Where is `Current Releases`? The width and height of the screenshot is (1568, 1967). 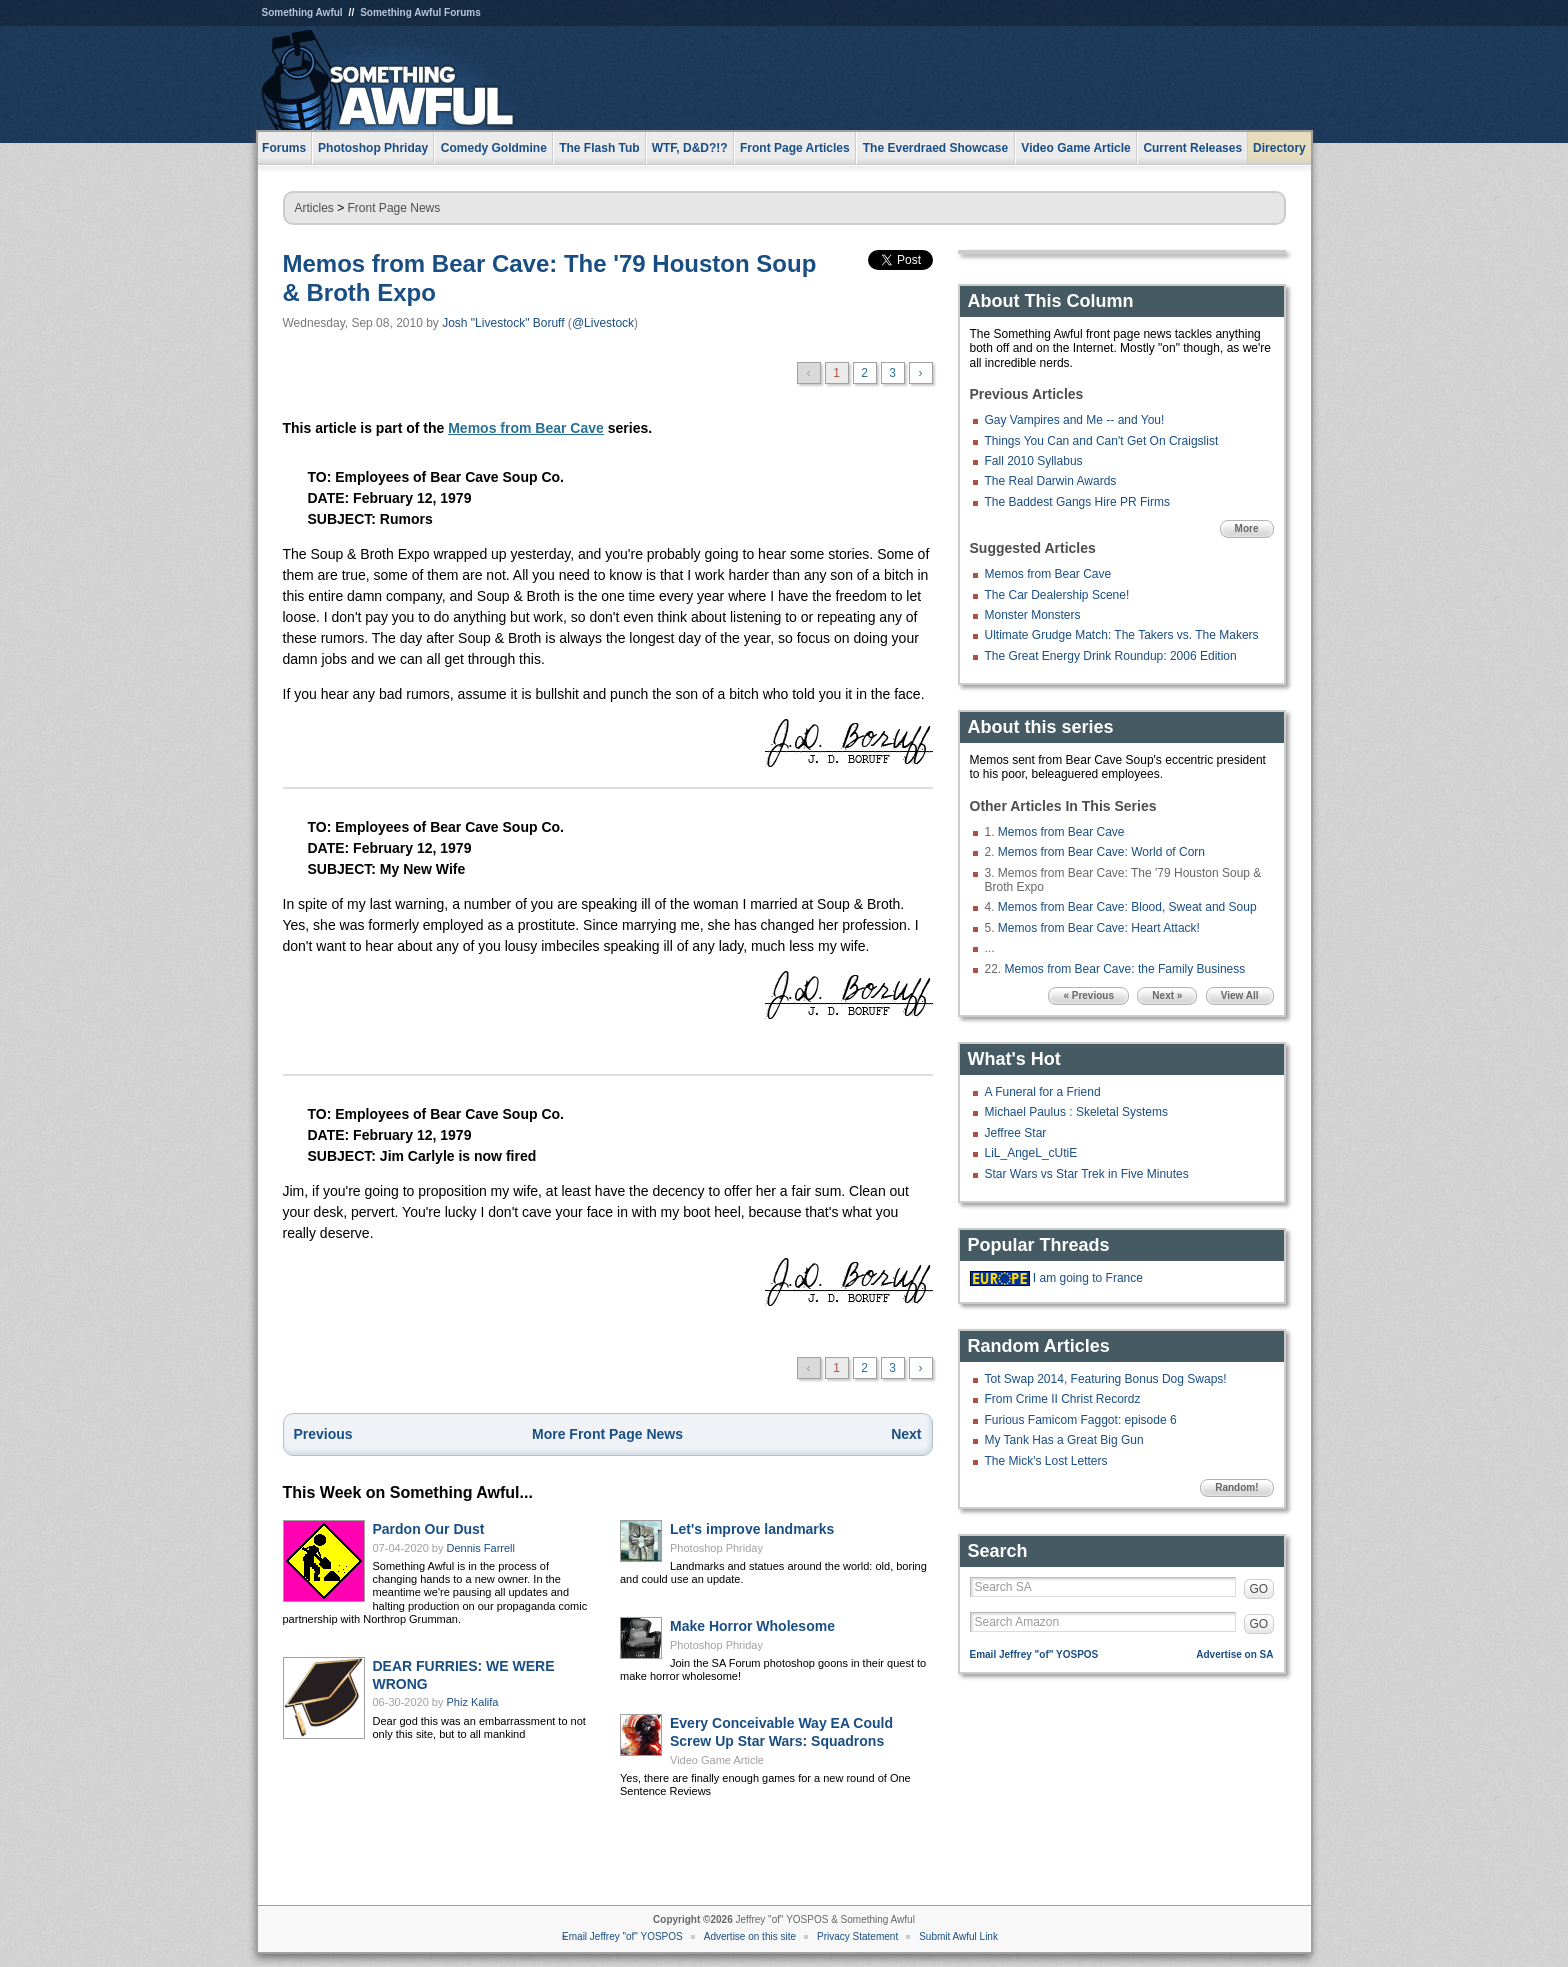 Current Releases is located at coordinates (1192, 148).